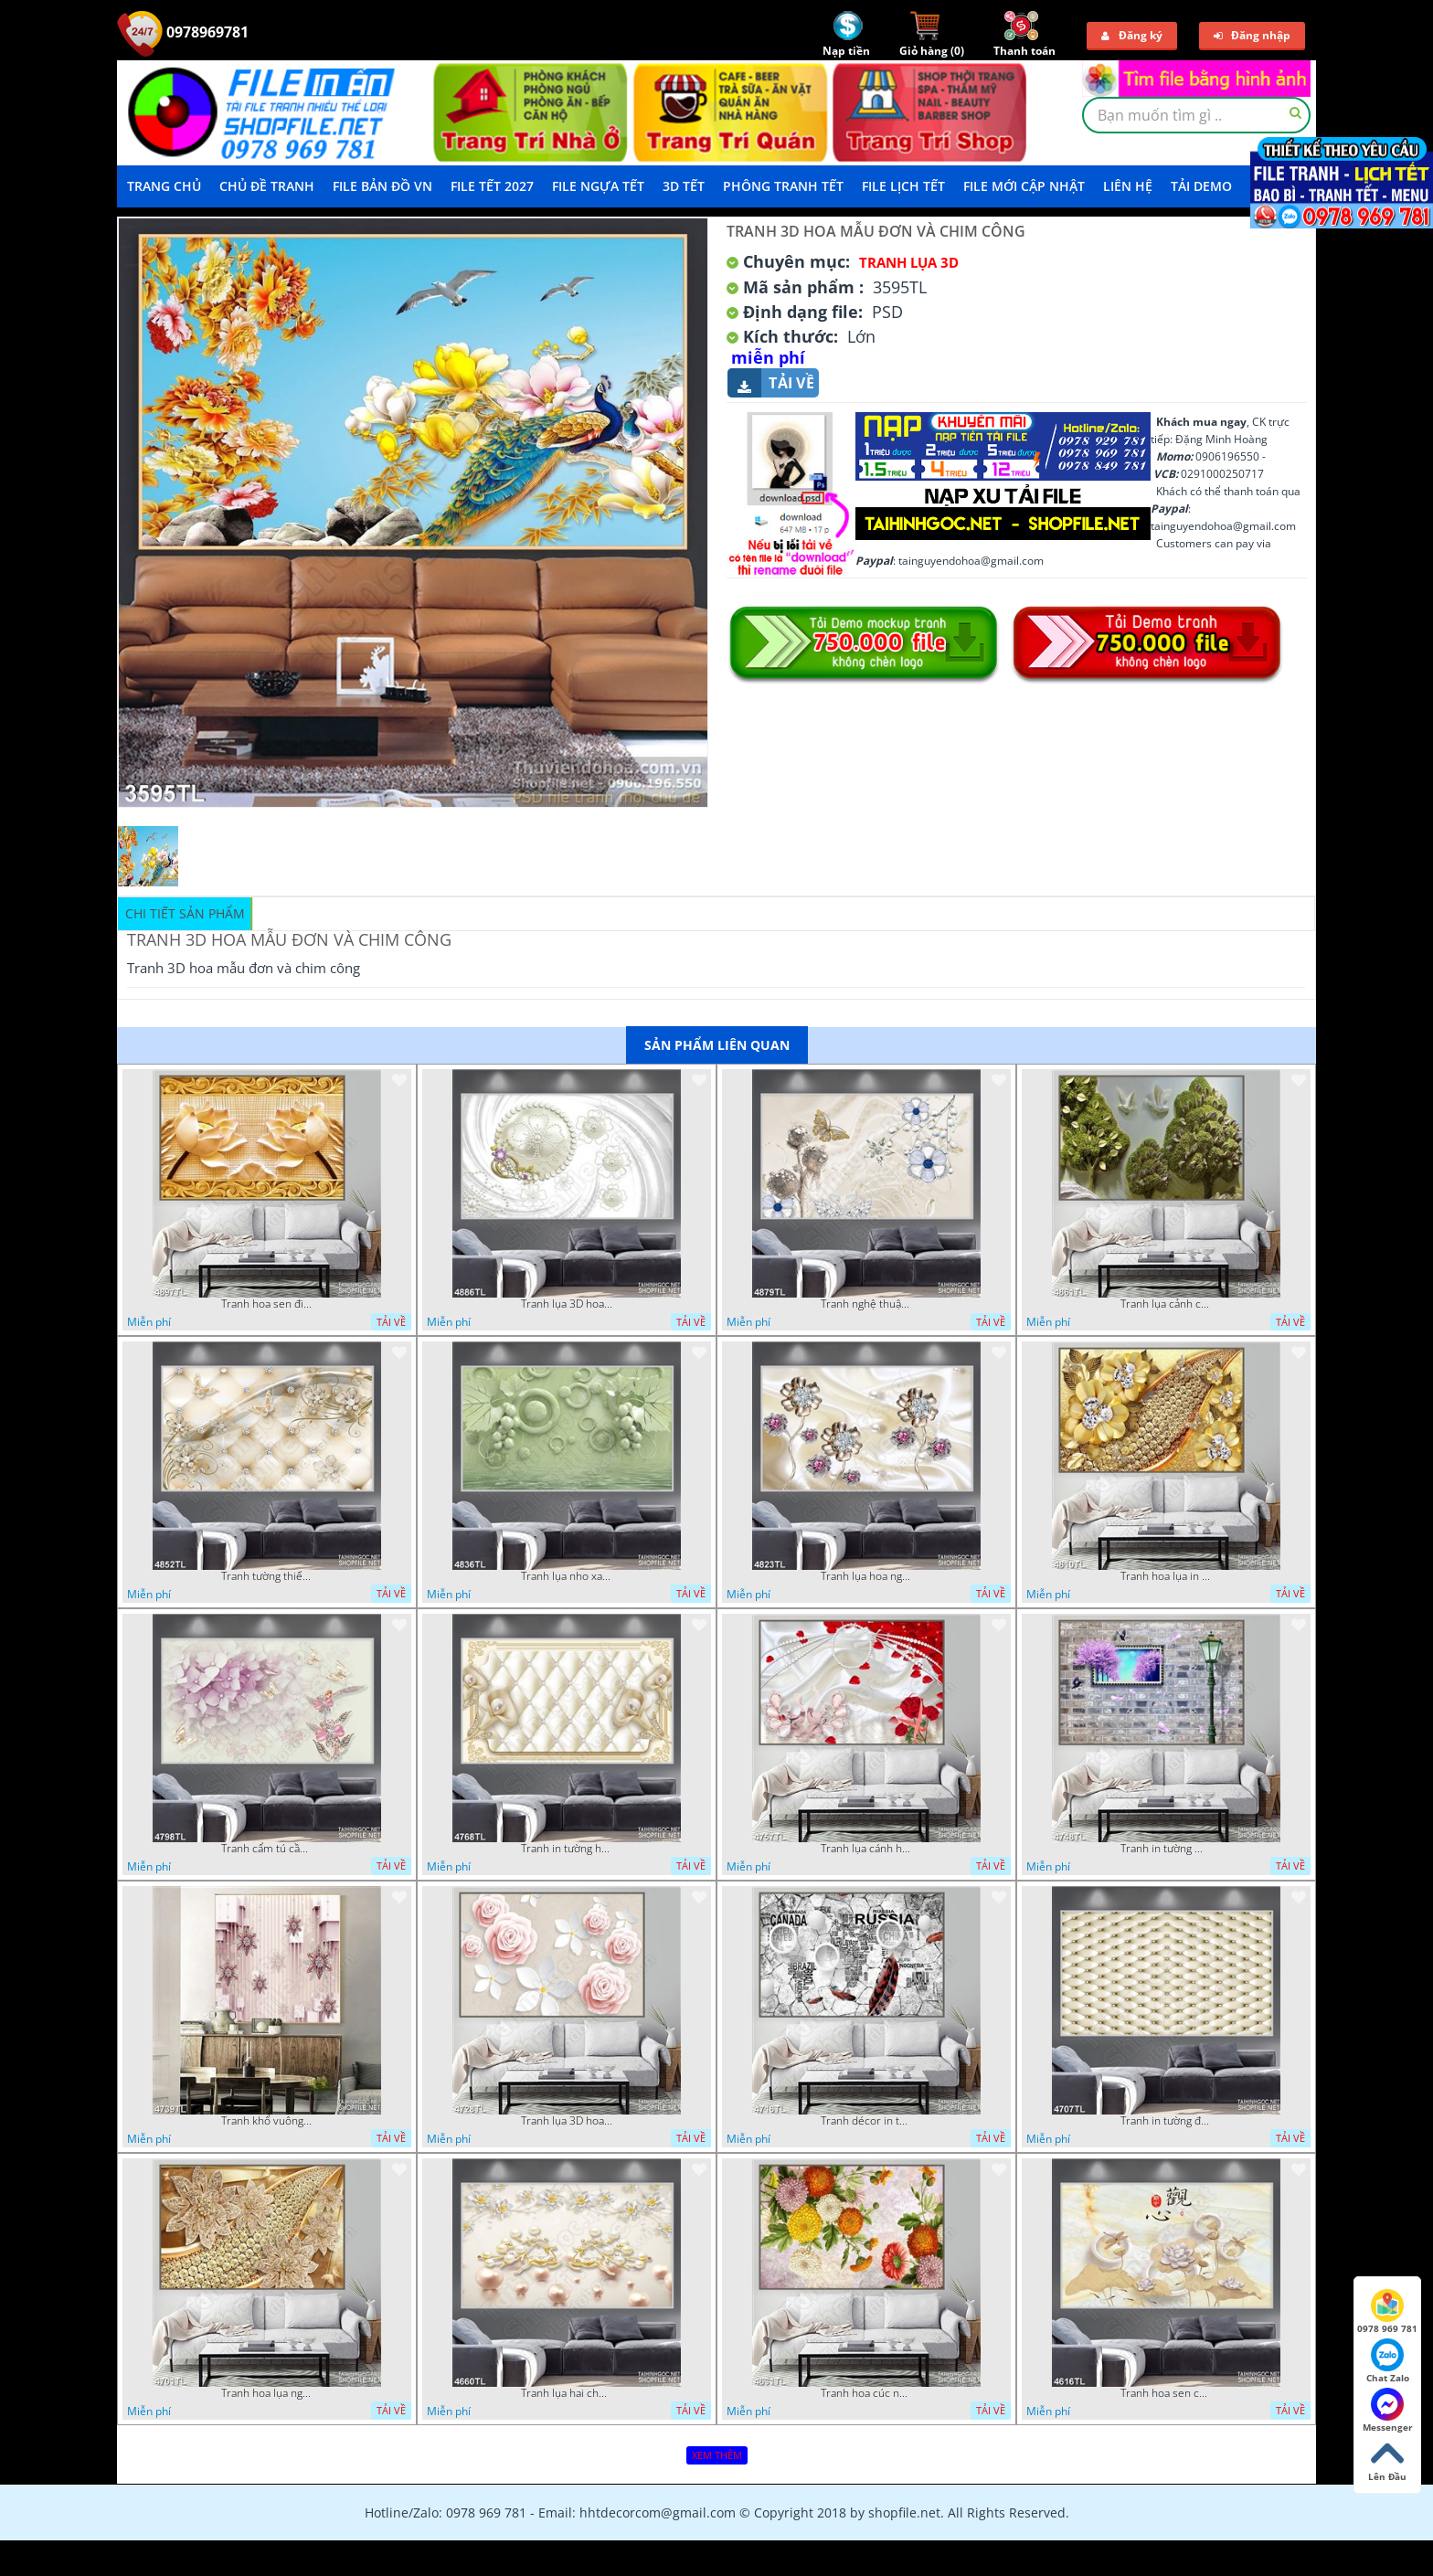  What do you see at coordinates (267, 1304) in the screenshot?
I see `Tranh hoa sen điêu khắc 5D` at bounding box center [267, 1304].